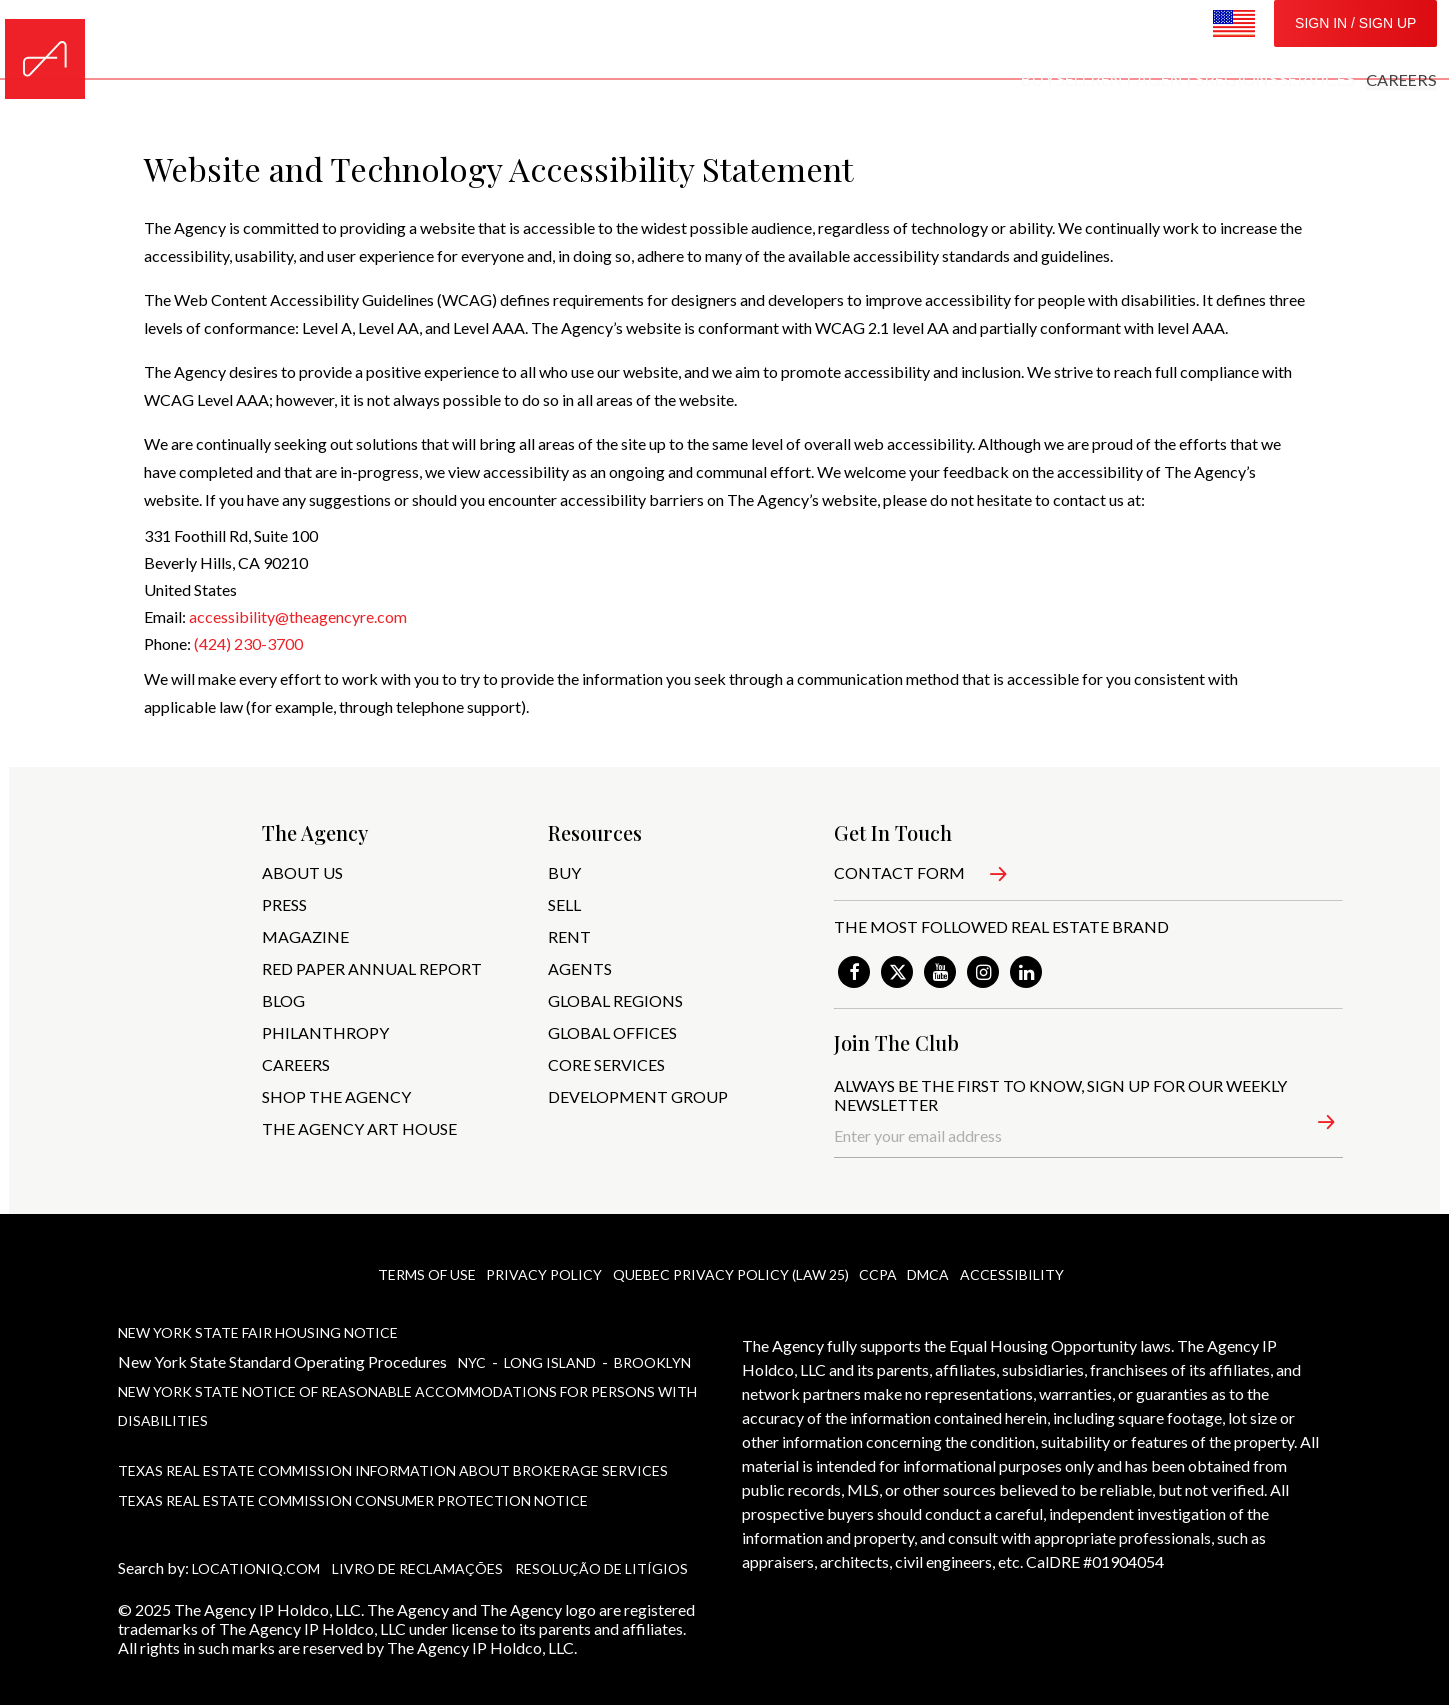 The image size is (1449, 1705). What do you see at coordinates (564, 872) in the screenshot?
I see `BUY` at bounding box center [564, 872].